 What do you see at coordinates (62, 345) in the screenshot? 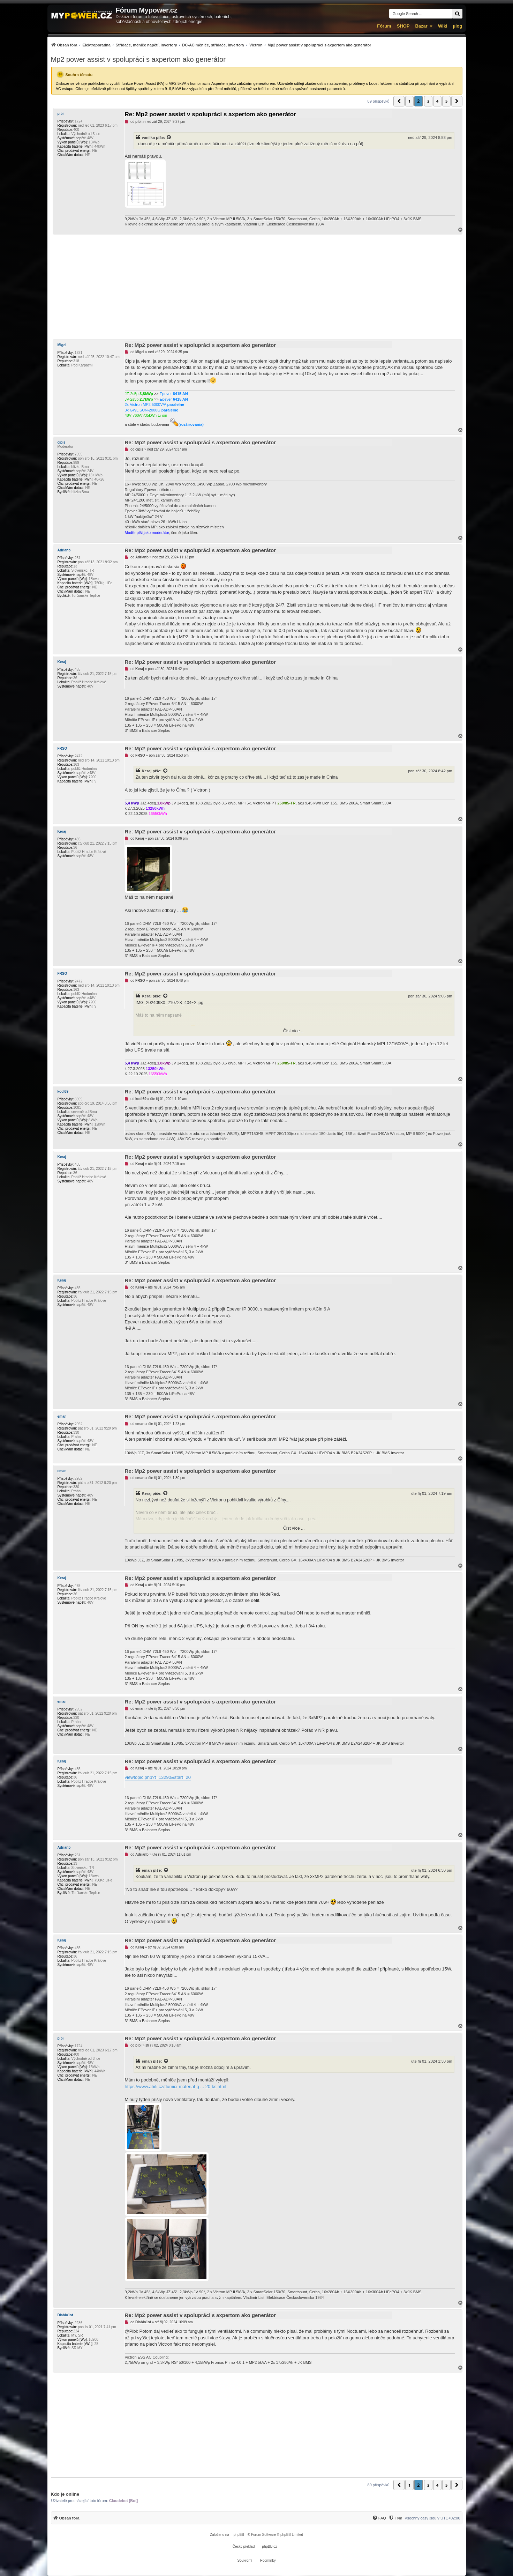
I see `Migel` at bounding box center [62, 345].